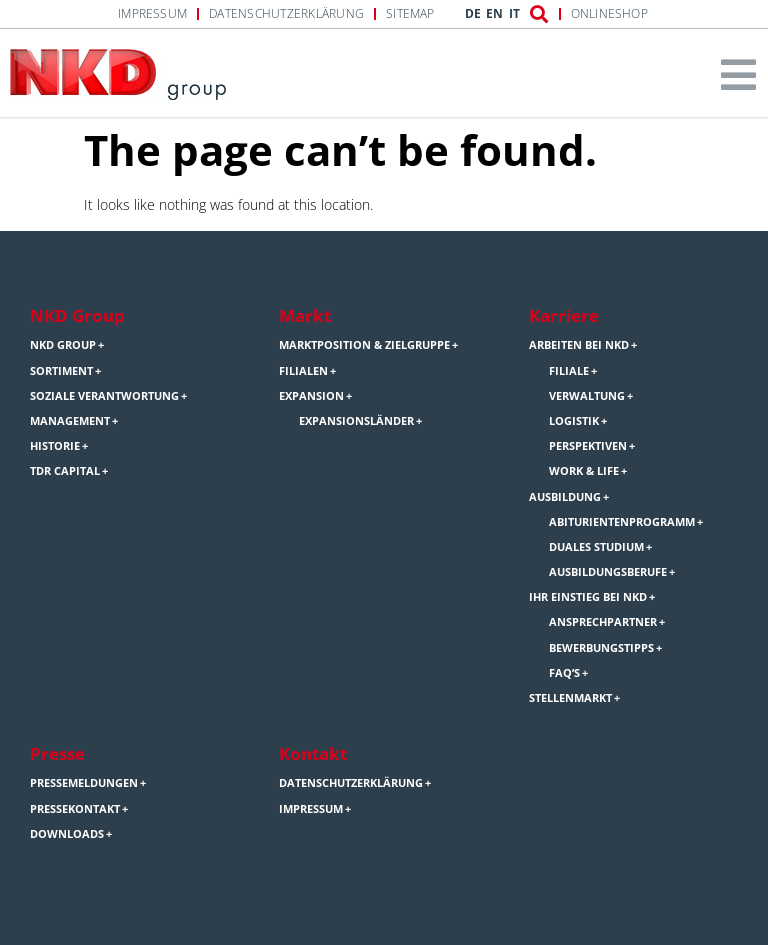 Image resolution: width=768 pixels, height=945 pixels. Describe the element at coordinates (61, 371) in the screenshot. I see `Sortiment` at that location.